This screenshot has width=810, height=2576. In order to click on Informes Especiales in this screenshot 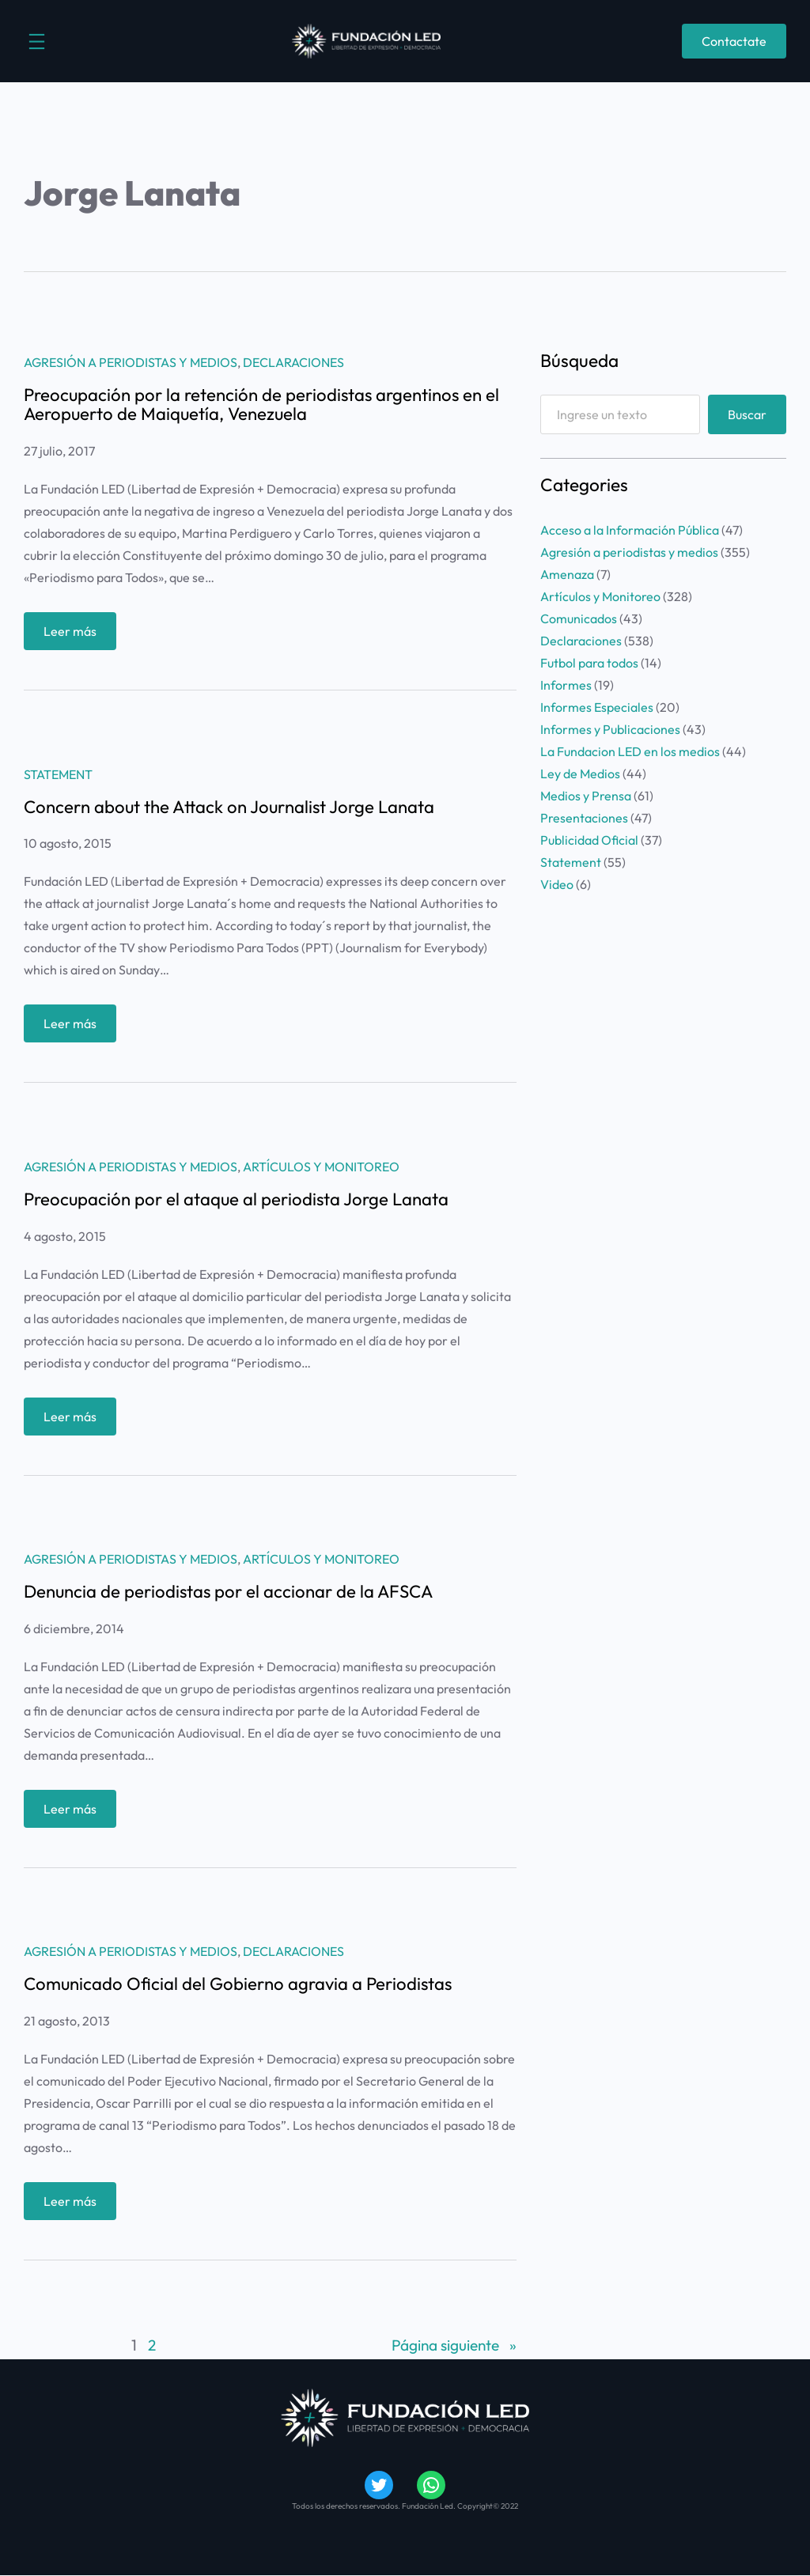, I will do `click(596, 707)`.